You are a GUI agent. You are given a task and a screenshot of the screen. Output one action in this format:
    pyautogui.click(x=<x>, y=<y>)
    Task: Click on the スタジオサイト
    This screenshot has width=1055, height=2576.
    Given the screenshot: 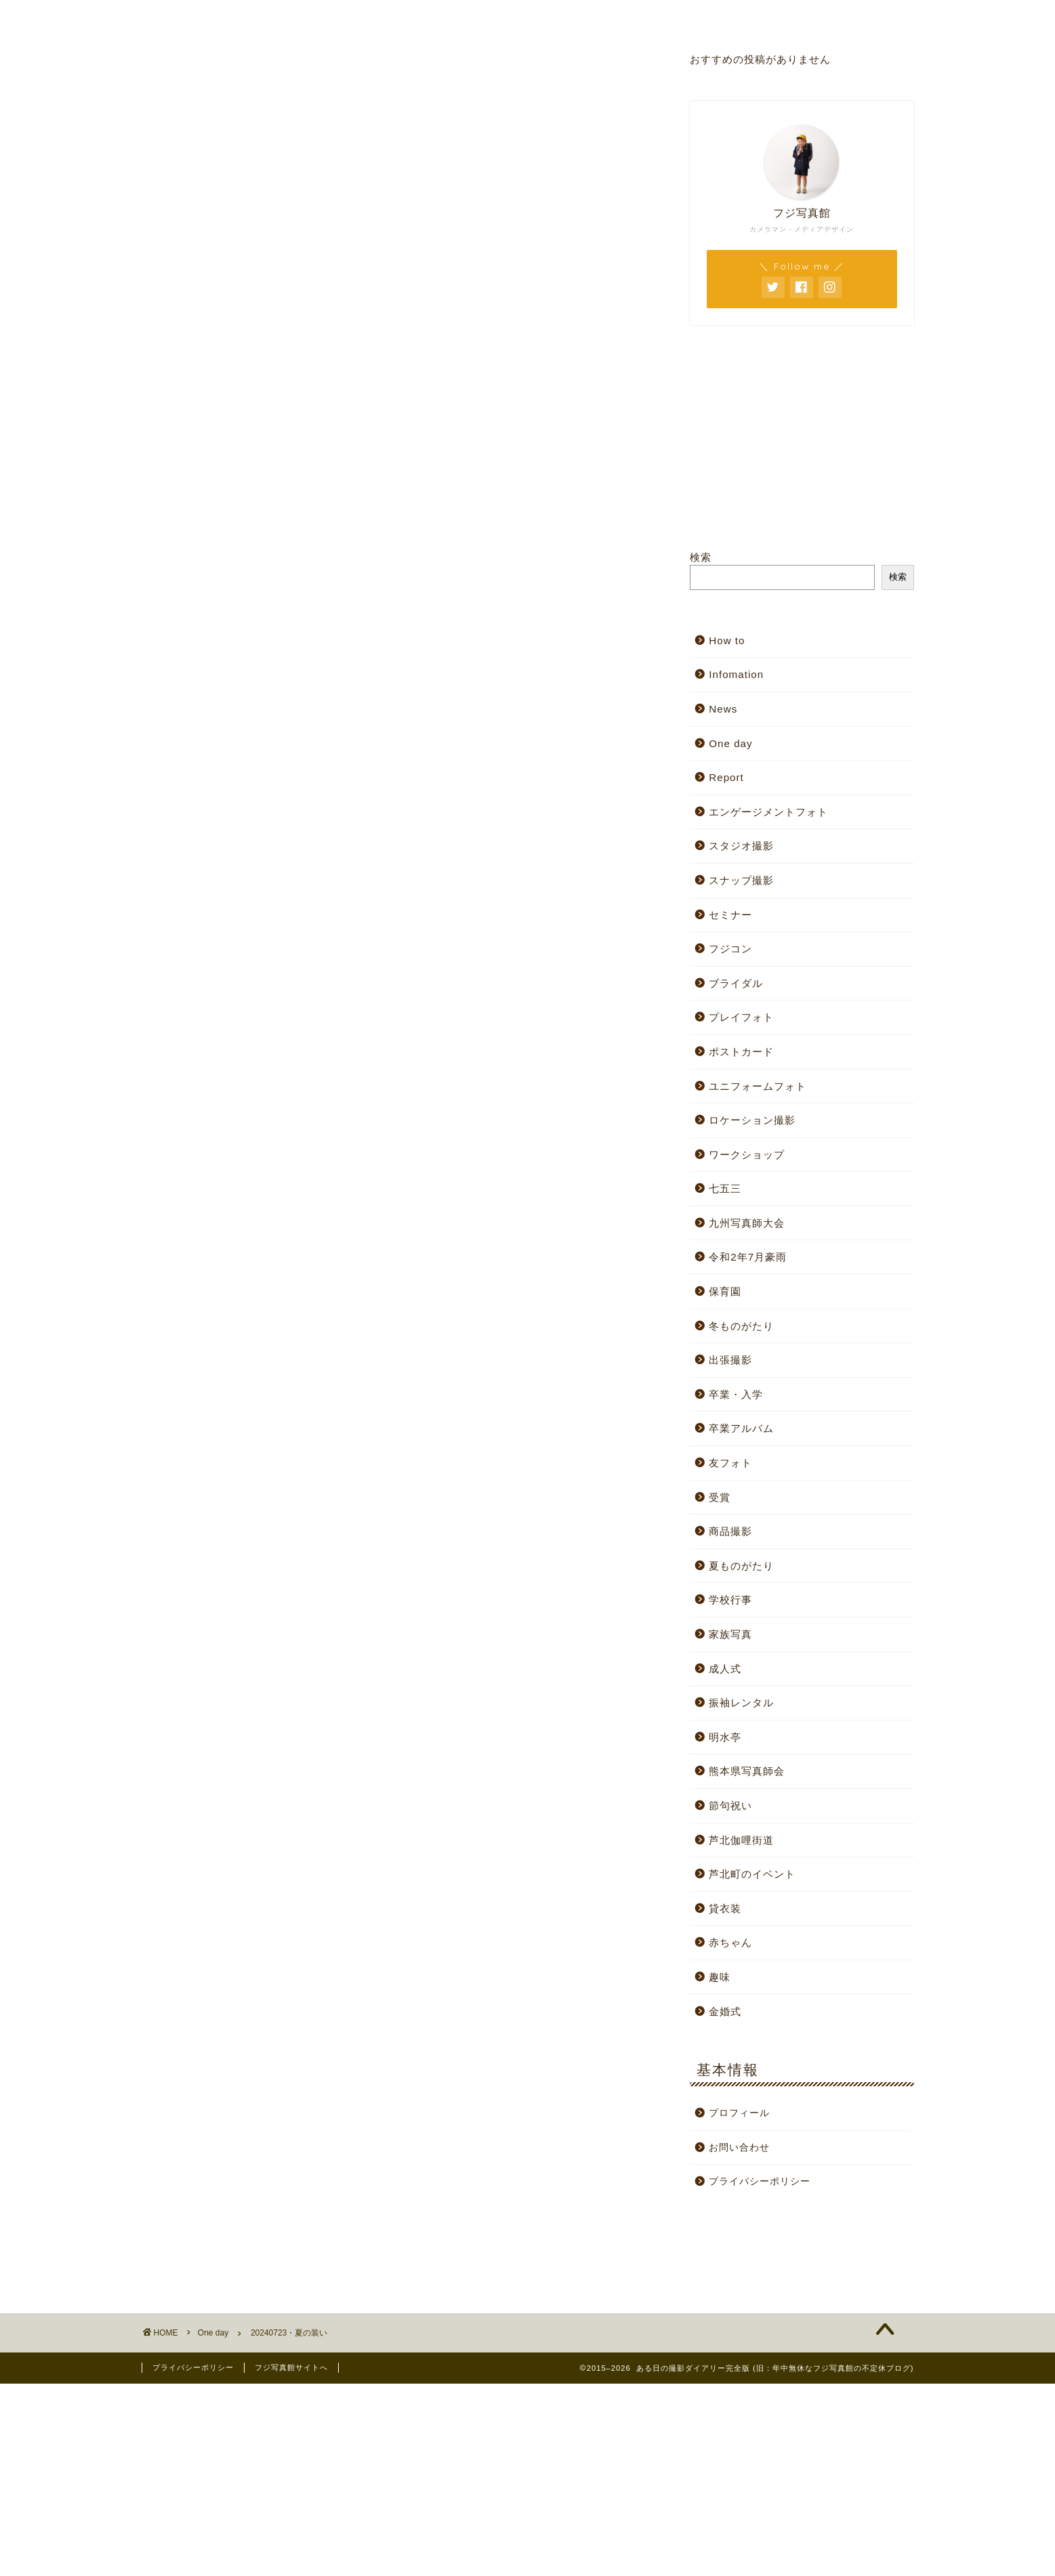 What is the action you would take?
    pyautogui.click(x=387, y=16)
    